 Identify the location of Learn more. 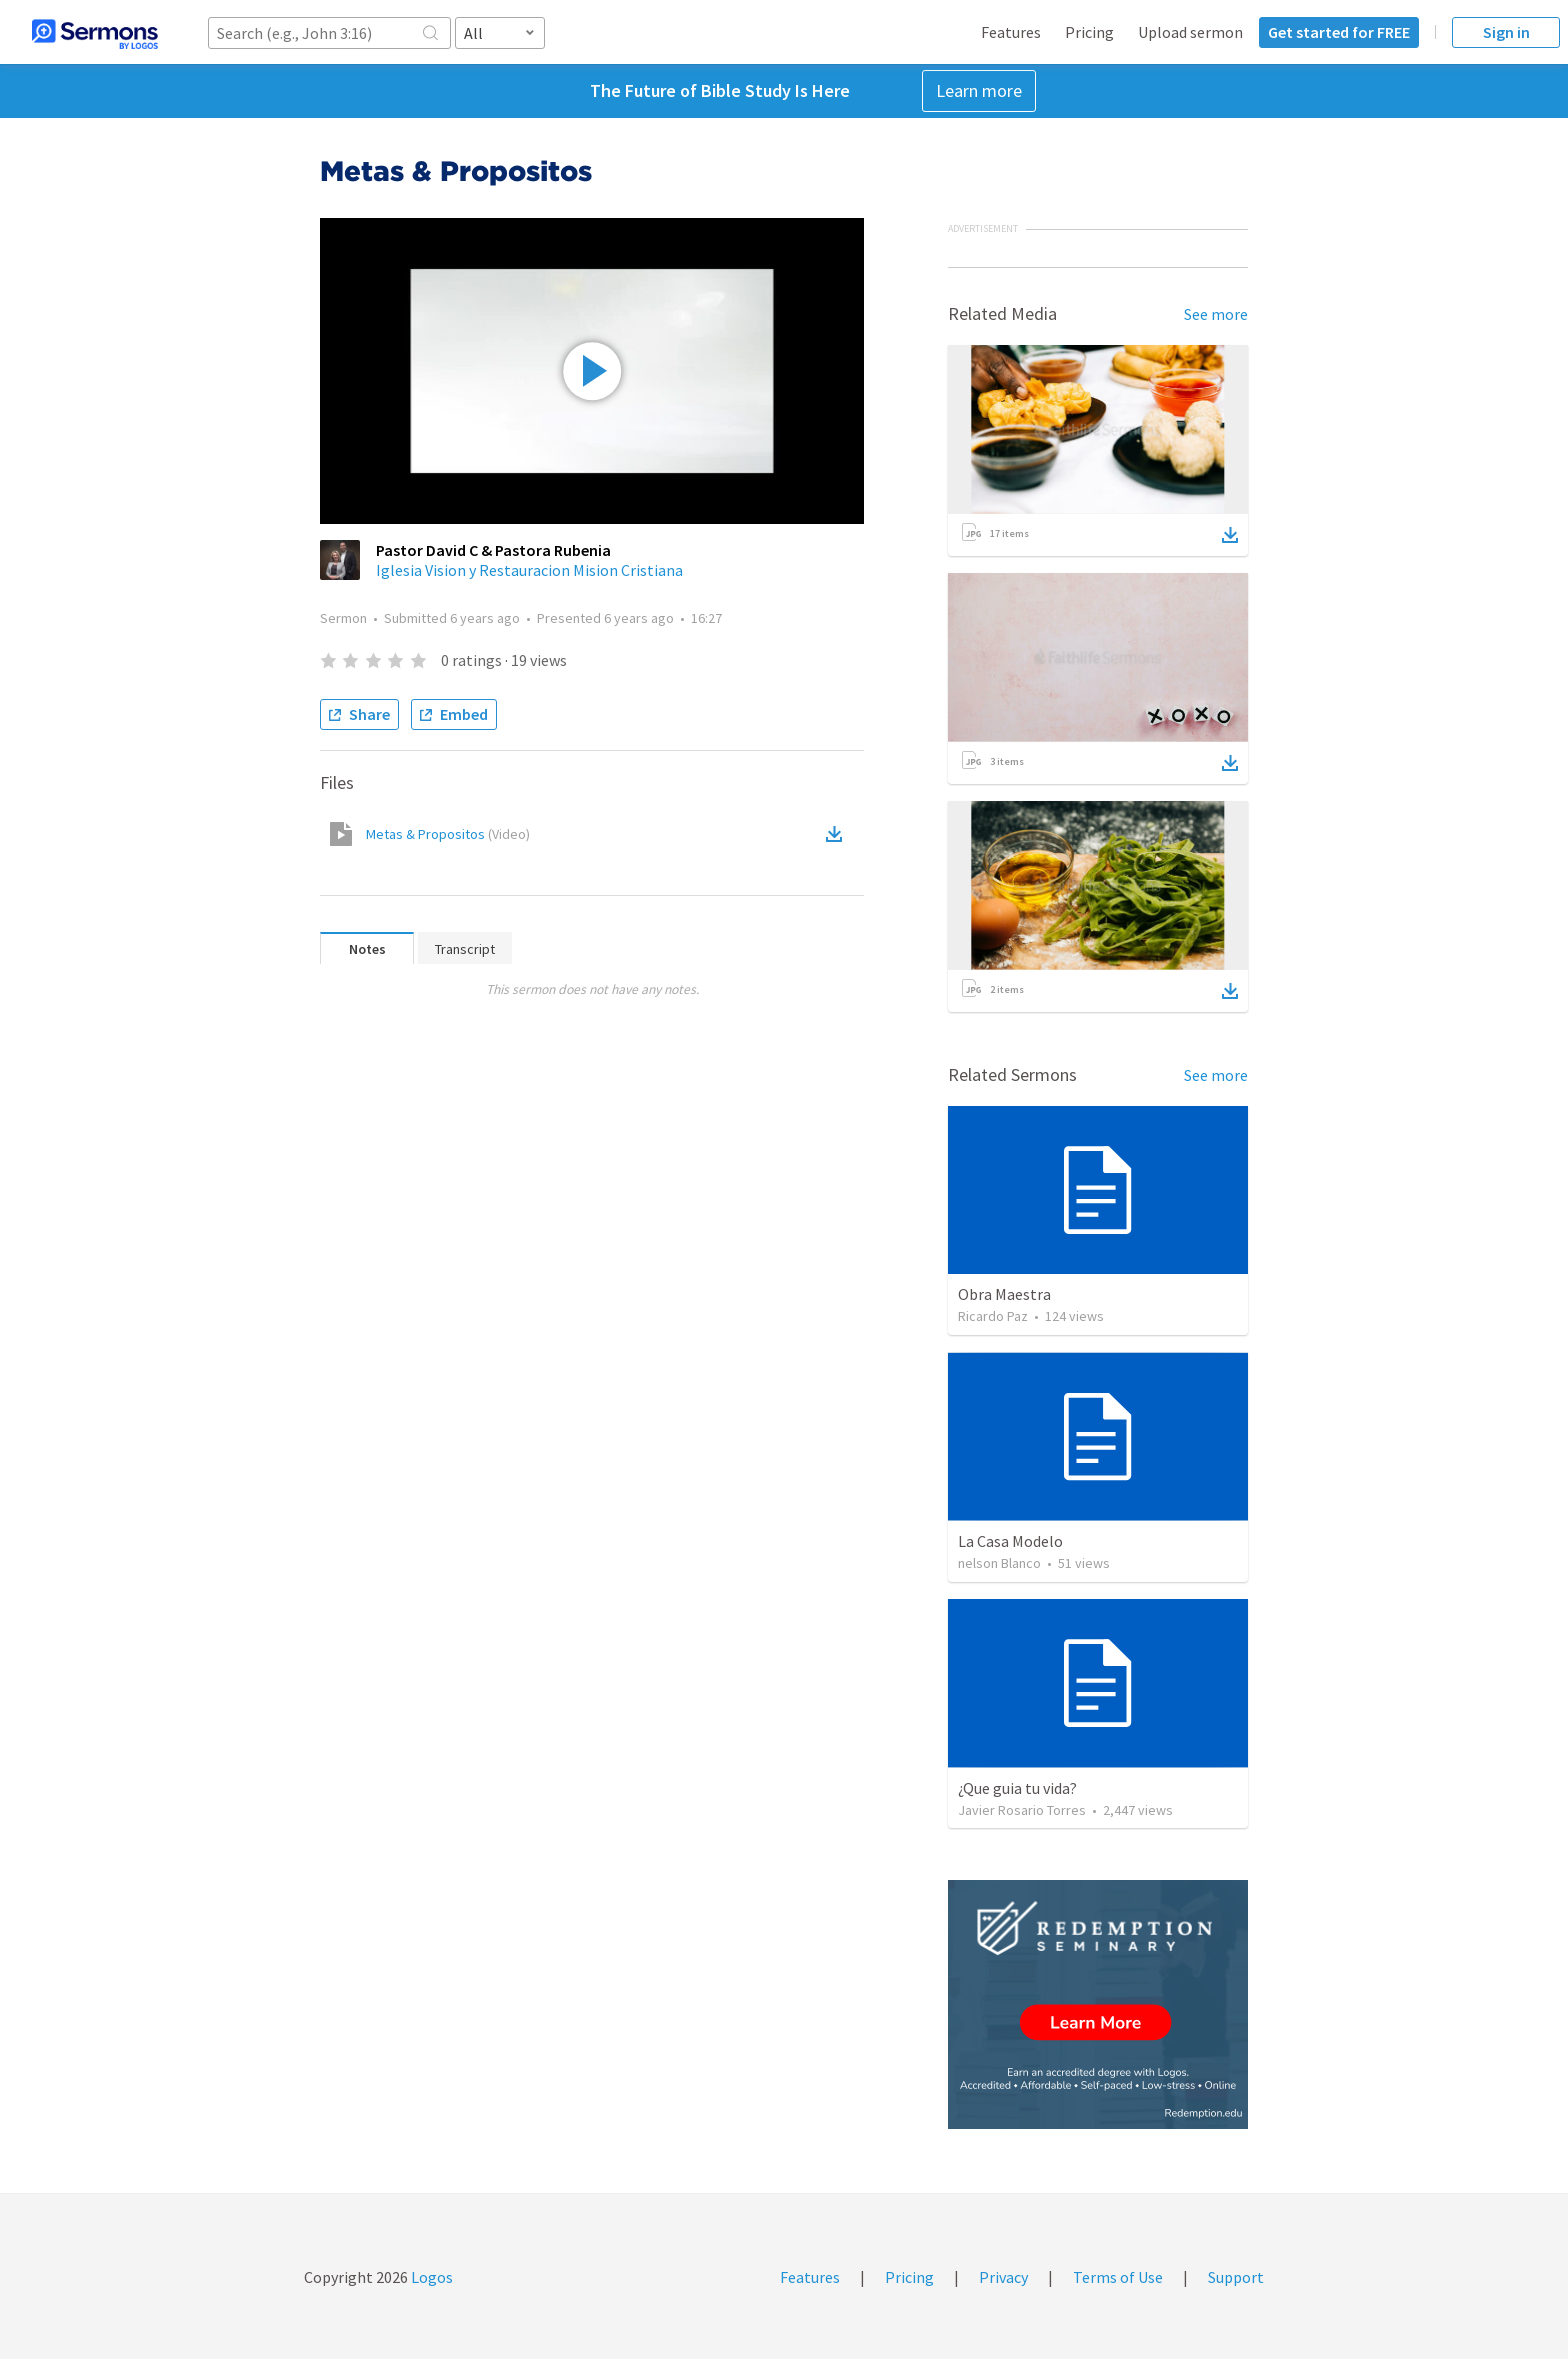
(979, 90).